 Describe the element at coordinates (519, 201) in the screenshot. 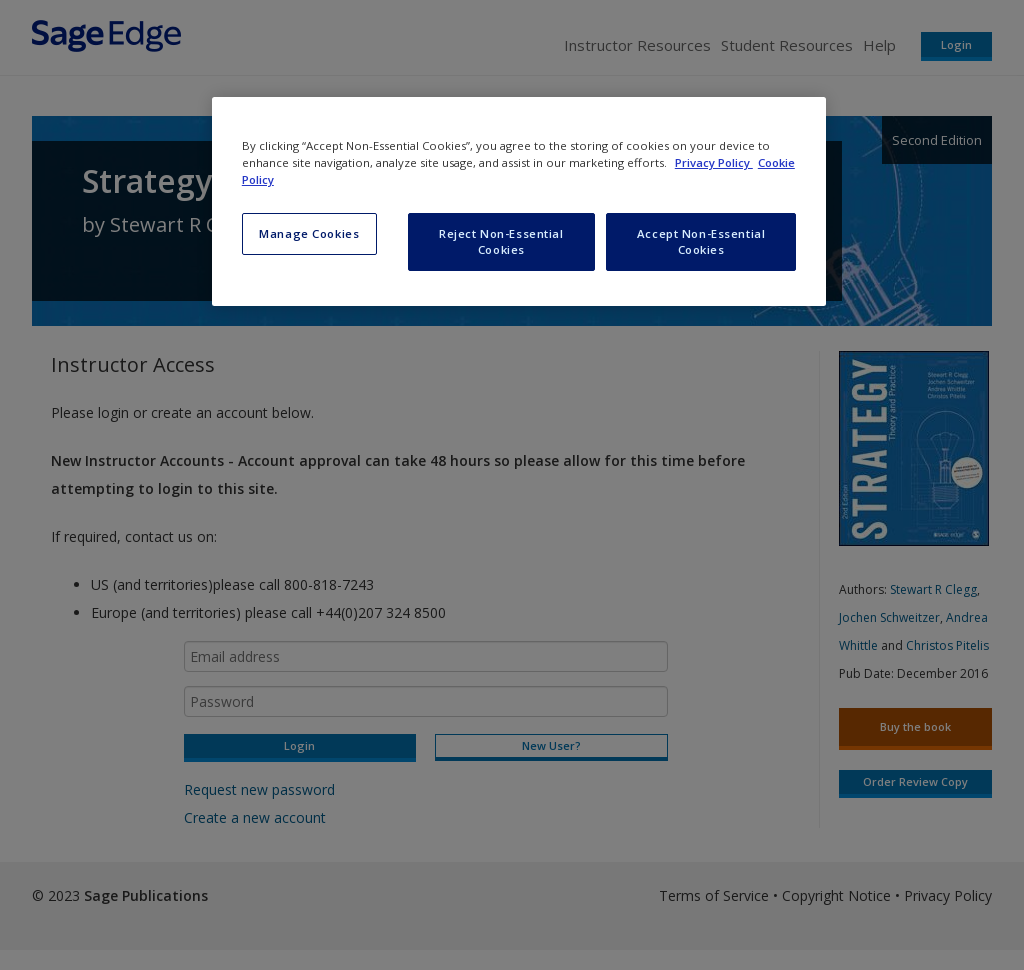

I see `[region]` at that location.